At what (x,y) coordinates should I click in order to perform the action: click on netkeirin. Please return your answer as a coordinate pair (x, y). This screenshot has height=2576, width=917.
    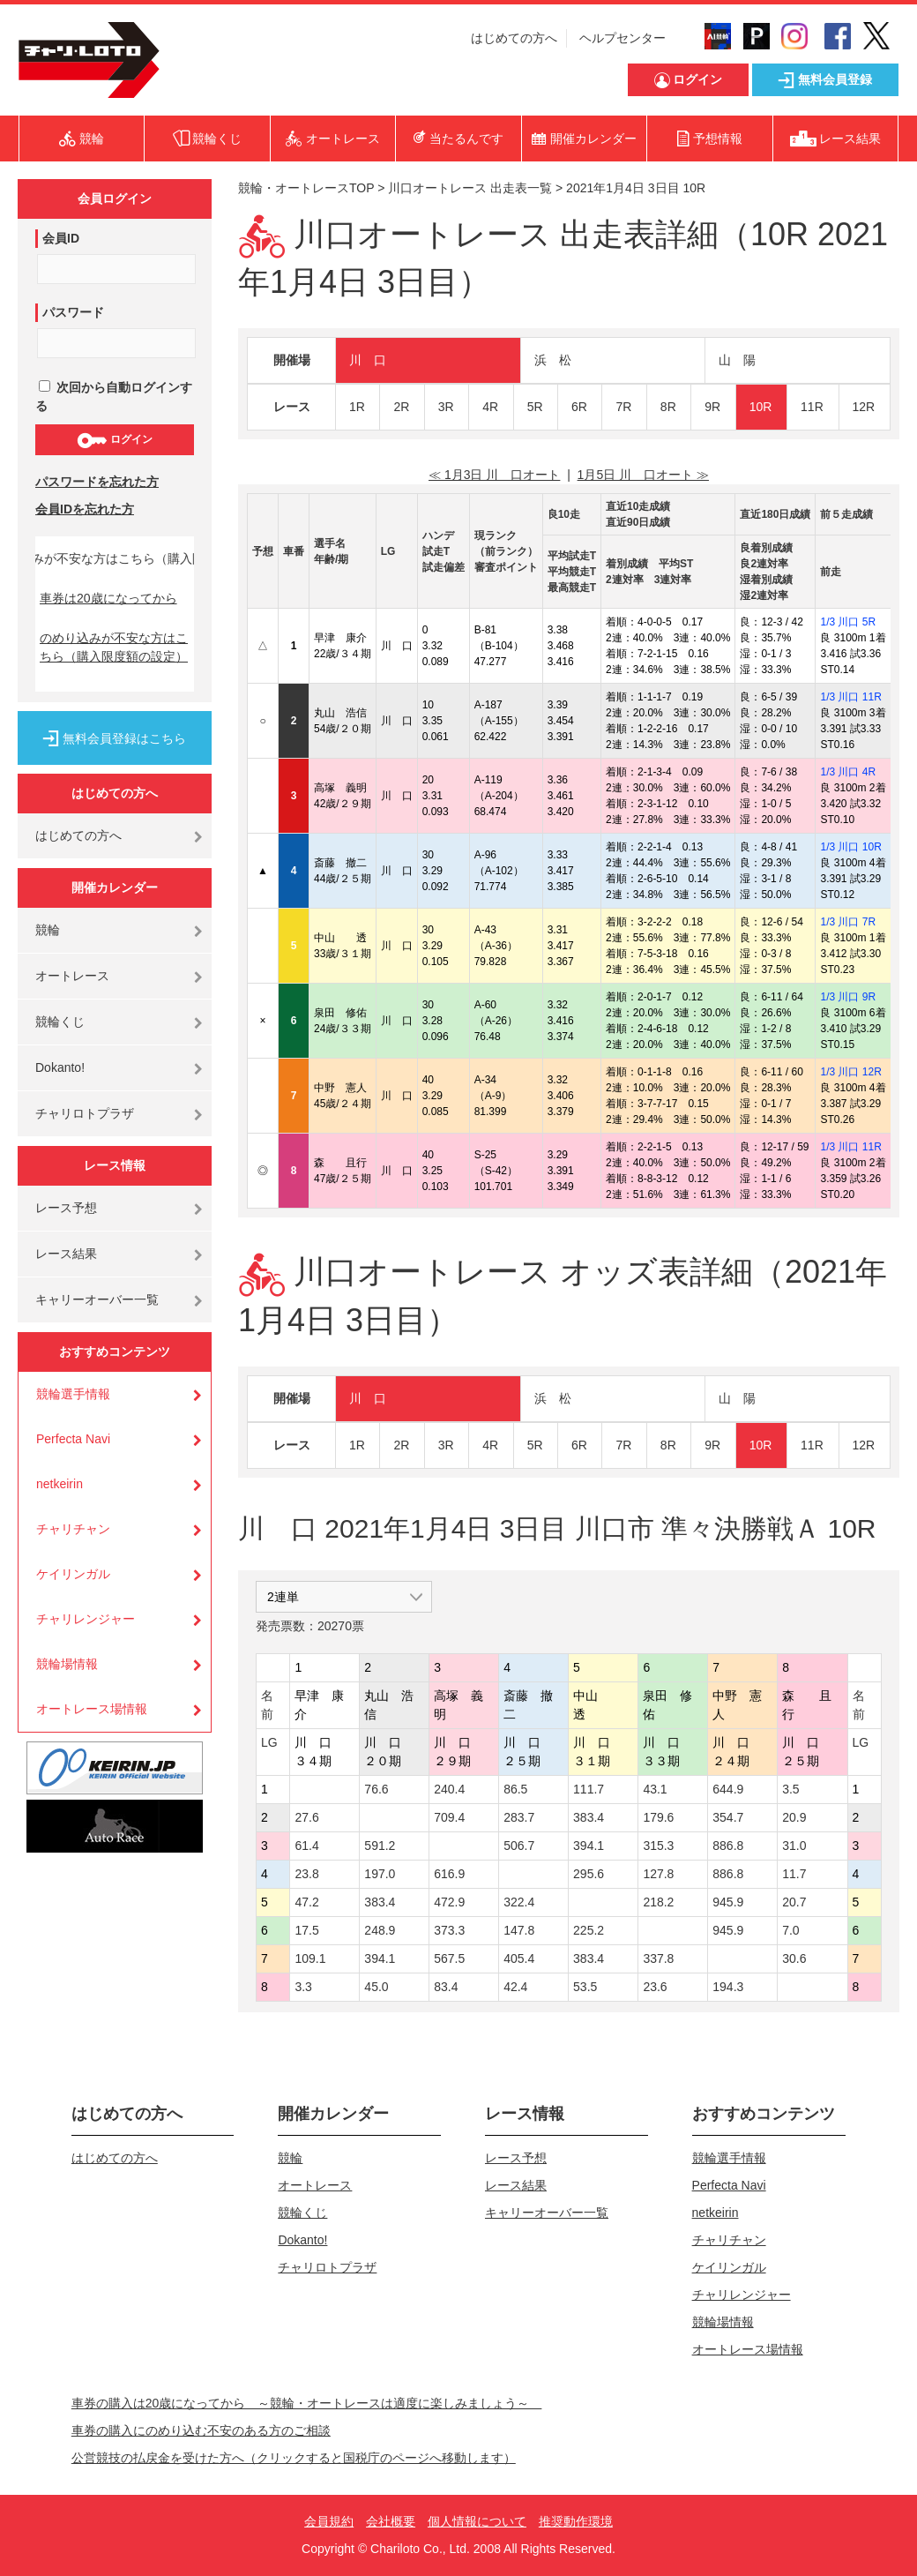
    Looking at the image, I should click on (59, 1484).